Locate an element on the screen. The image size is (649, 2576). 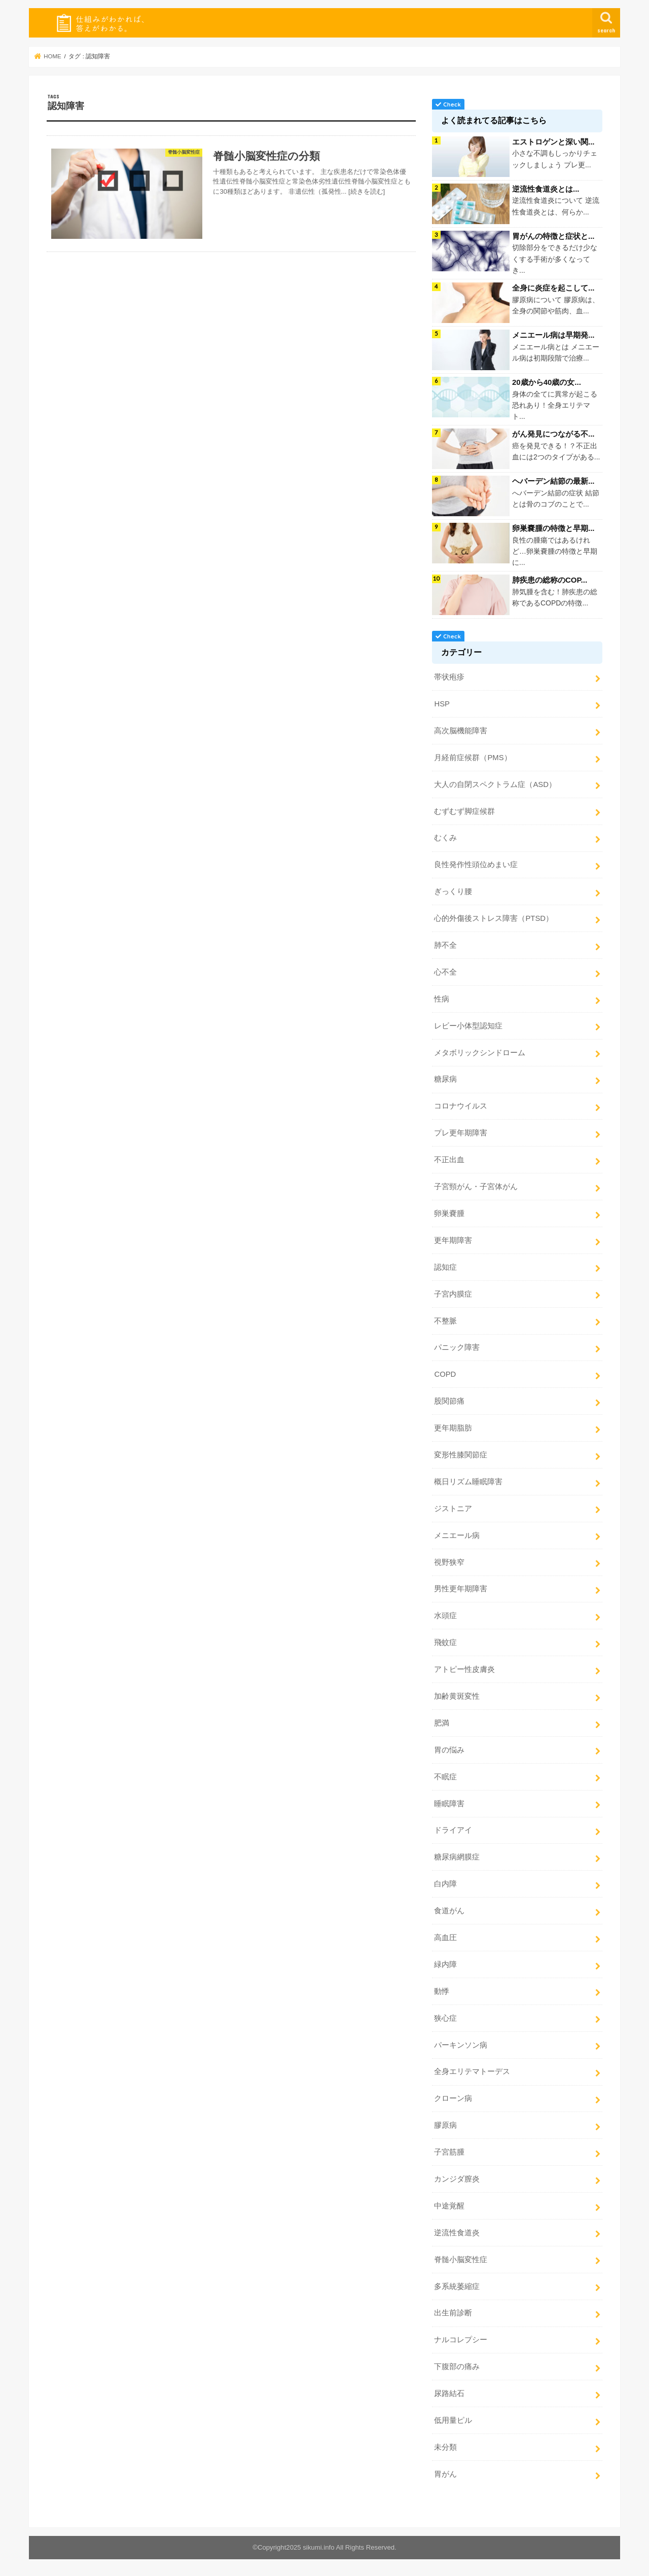
メニエール病は早期発... is located at coordinates (553, 335).